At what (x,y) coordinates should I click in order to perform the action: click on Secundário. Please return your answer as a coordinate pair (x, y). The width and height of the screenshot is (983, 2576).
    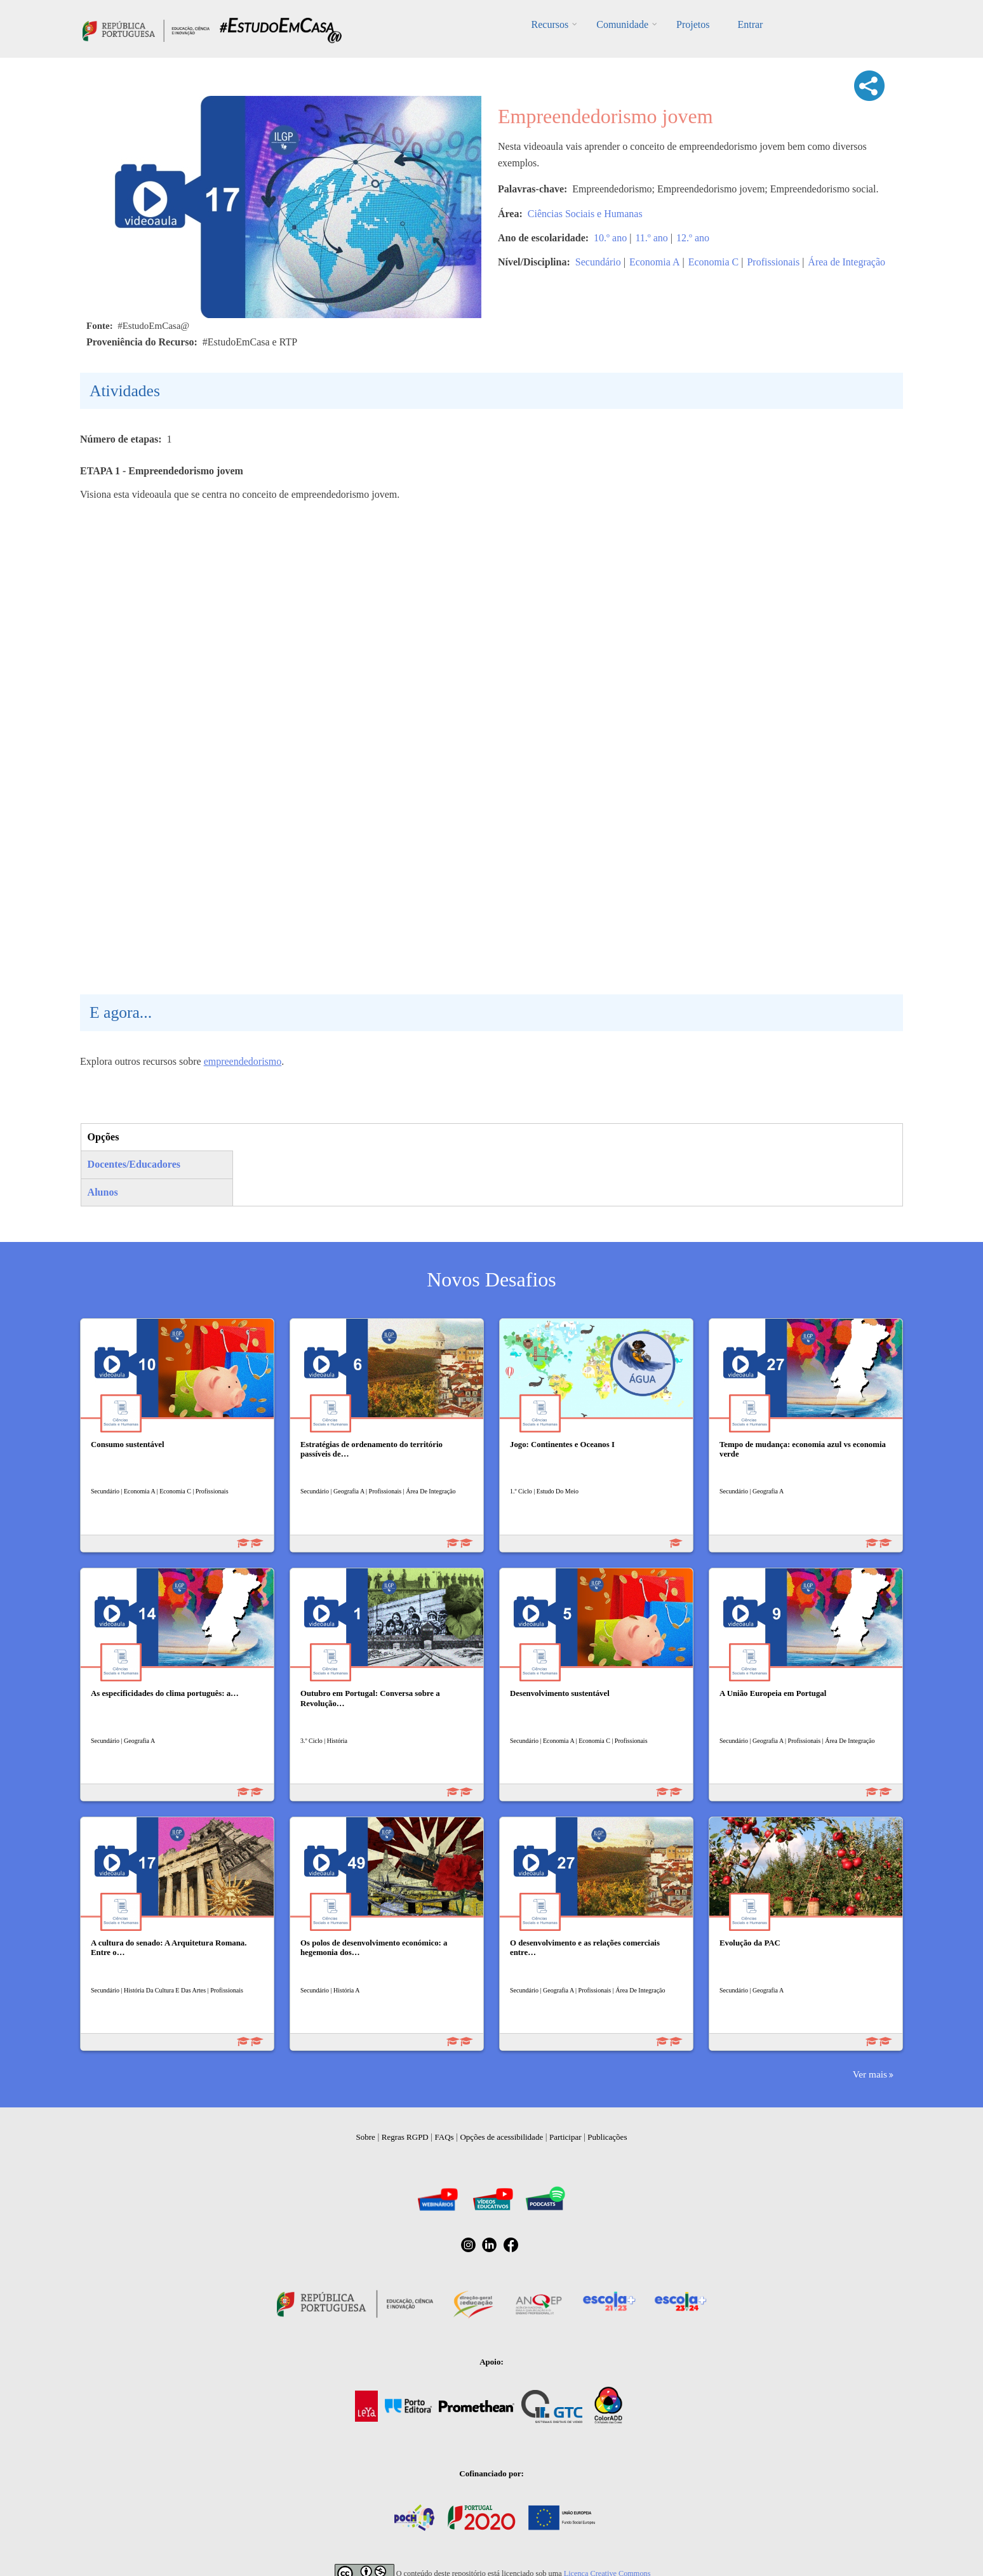
    Looking at the image, I should click on (598, 262).